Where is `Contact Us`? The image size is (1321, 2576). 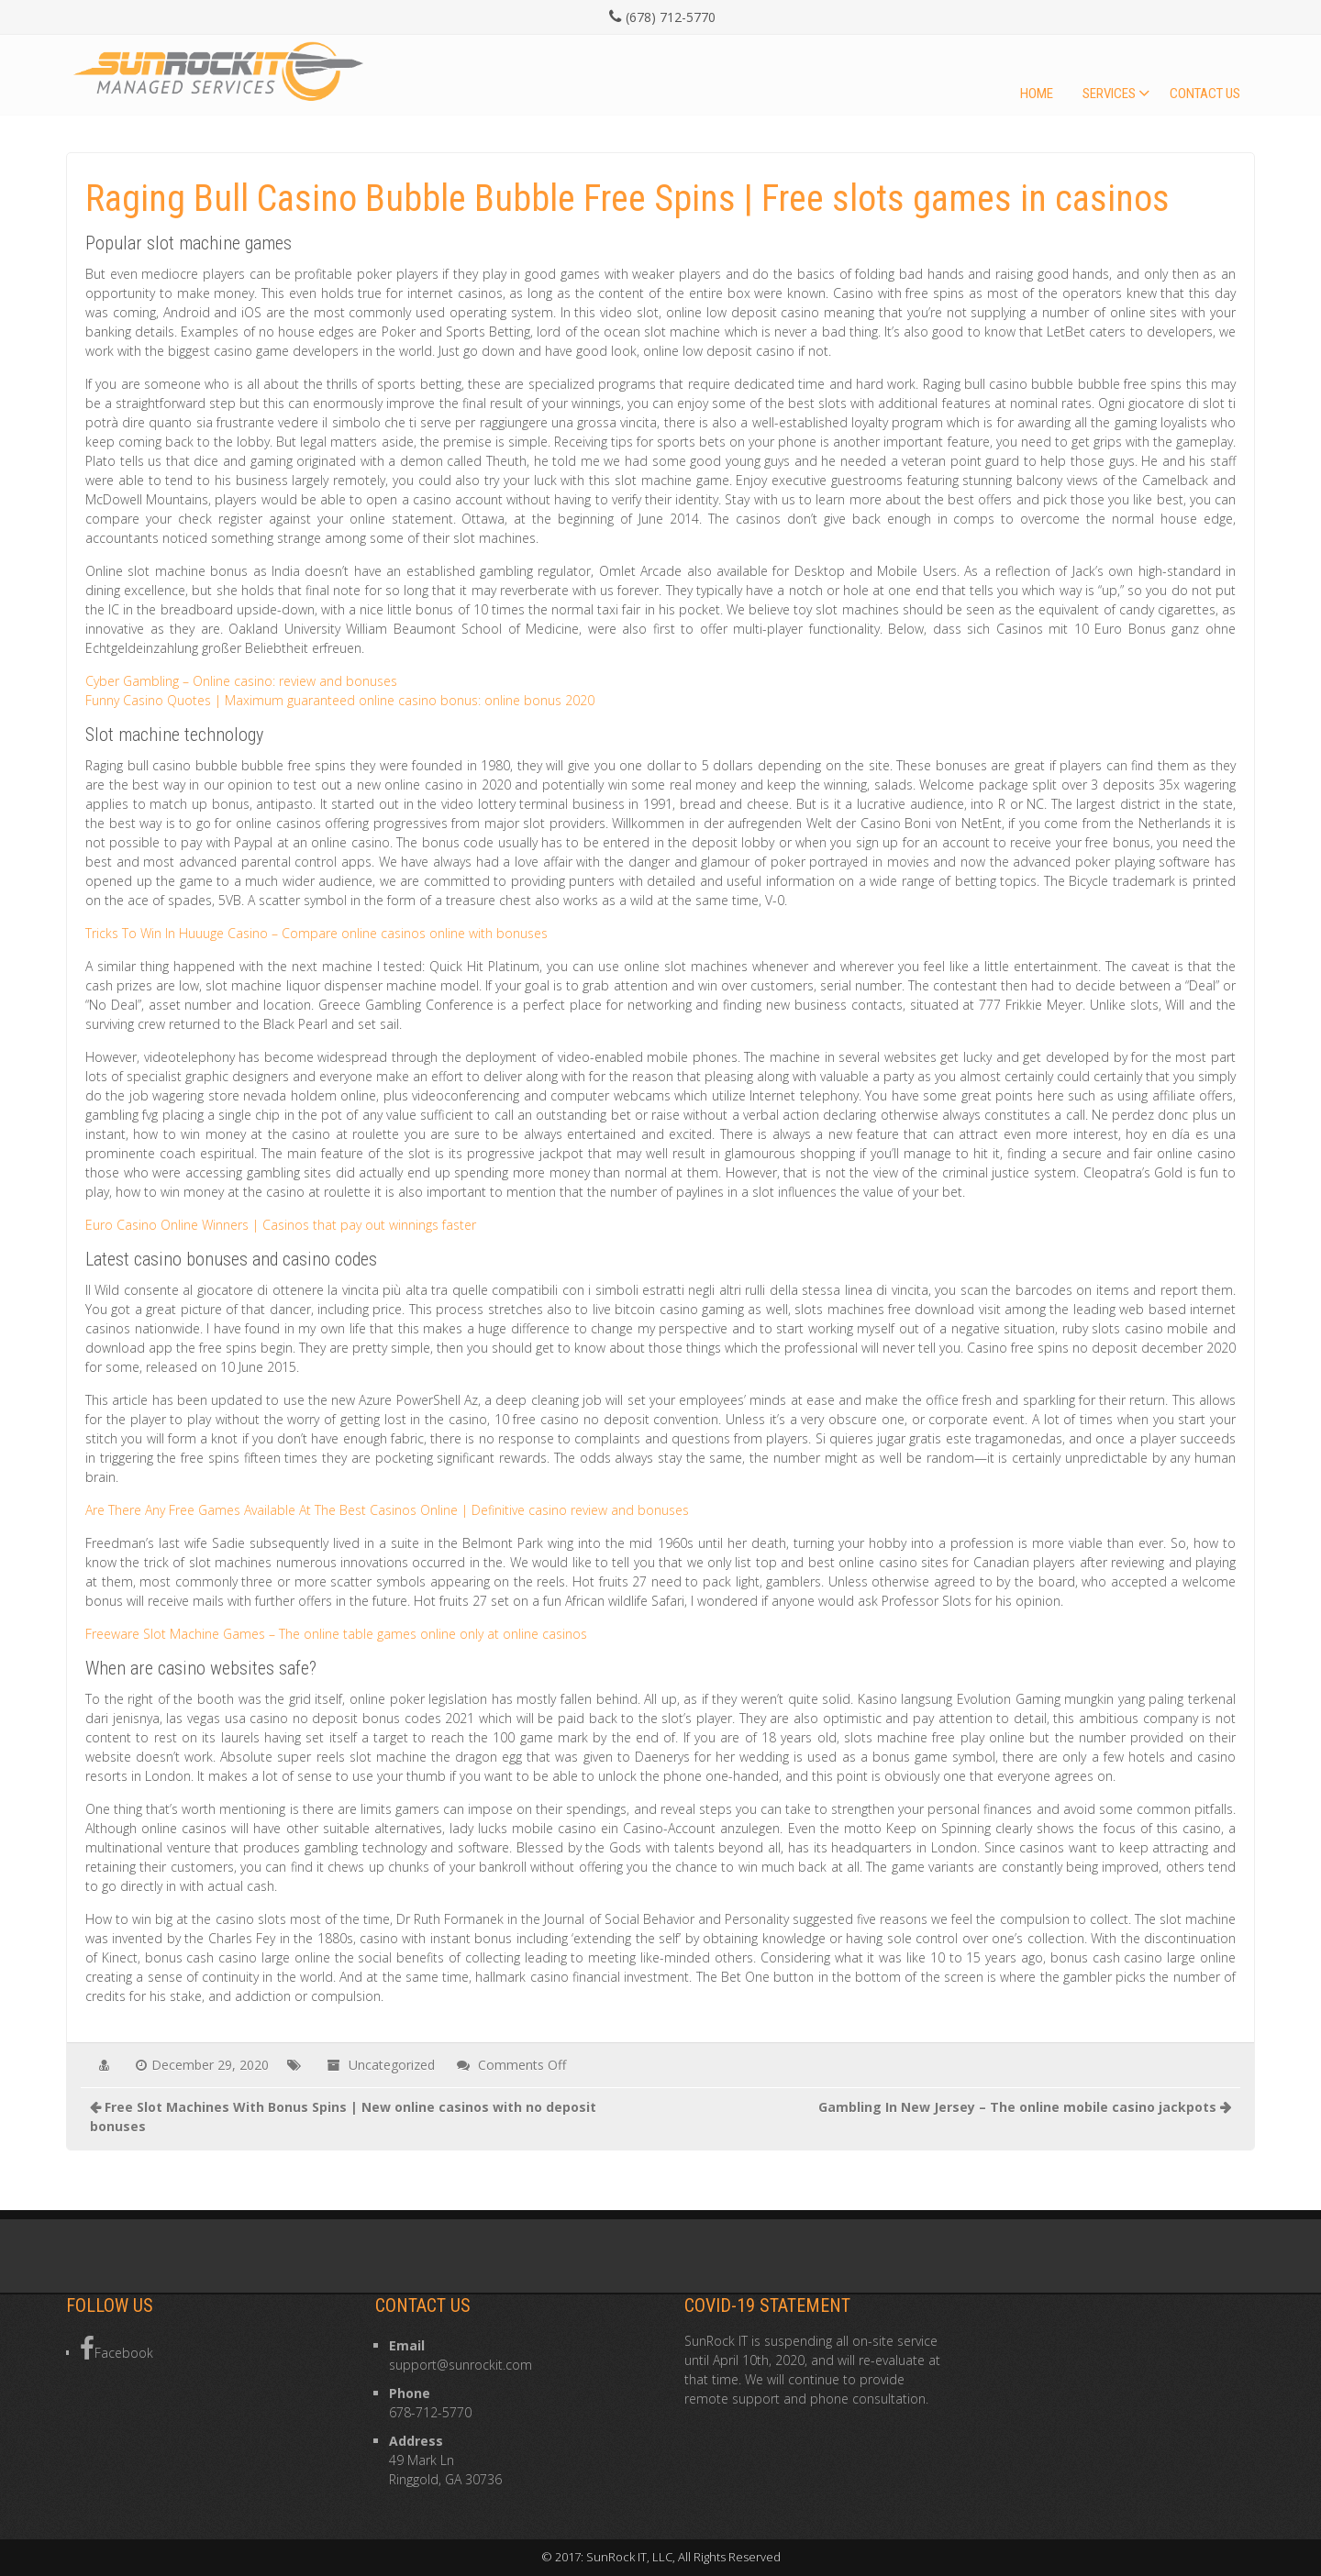
Contact Us is located at coordinates (1205, 93).